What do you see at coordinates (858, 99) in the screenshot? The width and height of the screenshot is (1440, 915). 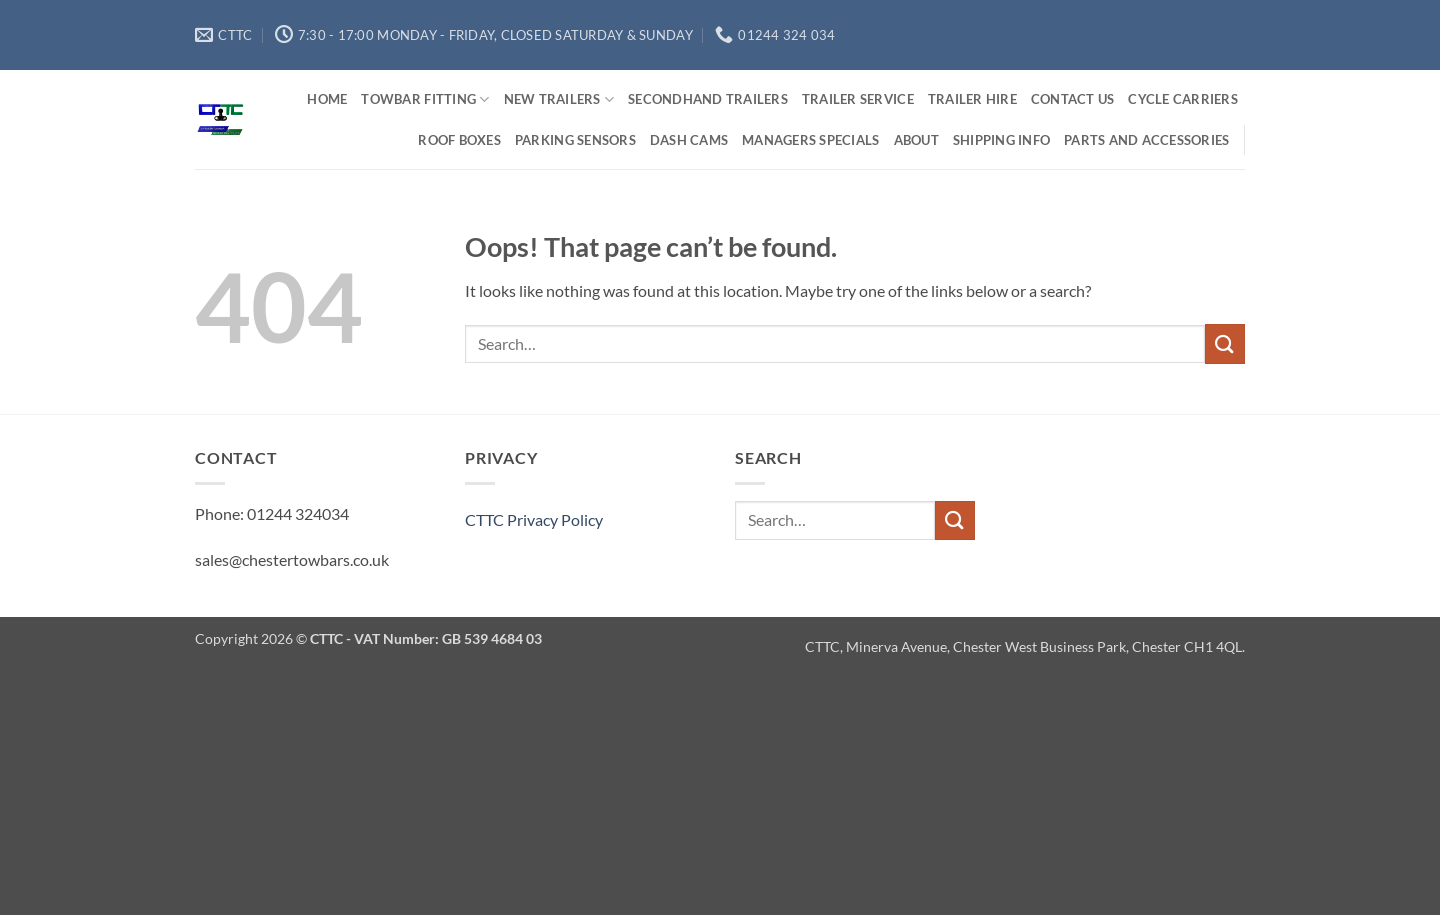 I see `Trailer Service` at bounding box center [858, 99].